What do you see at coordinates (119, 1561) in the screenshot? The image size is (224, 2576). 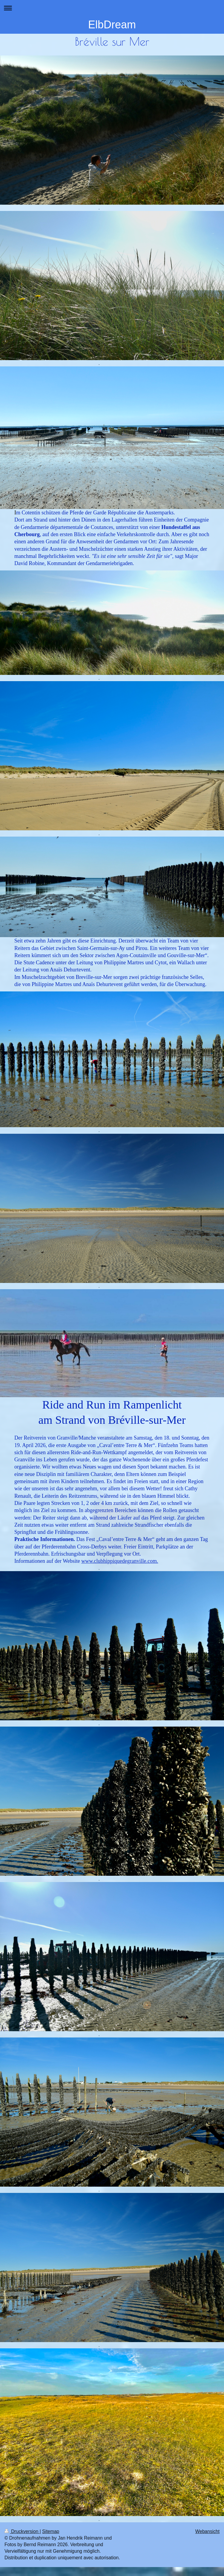 I see `www.clubhippiquedegranville.com.` at bounding box center [119, 1561].